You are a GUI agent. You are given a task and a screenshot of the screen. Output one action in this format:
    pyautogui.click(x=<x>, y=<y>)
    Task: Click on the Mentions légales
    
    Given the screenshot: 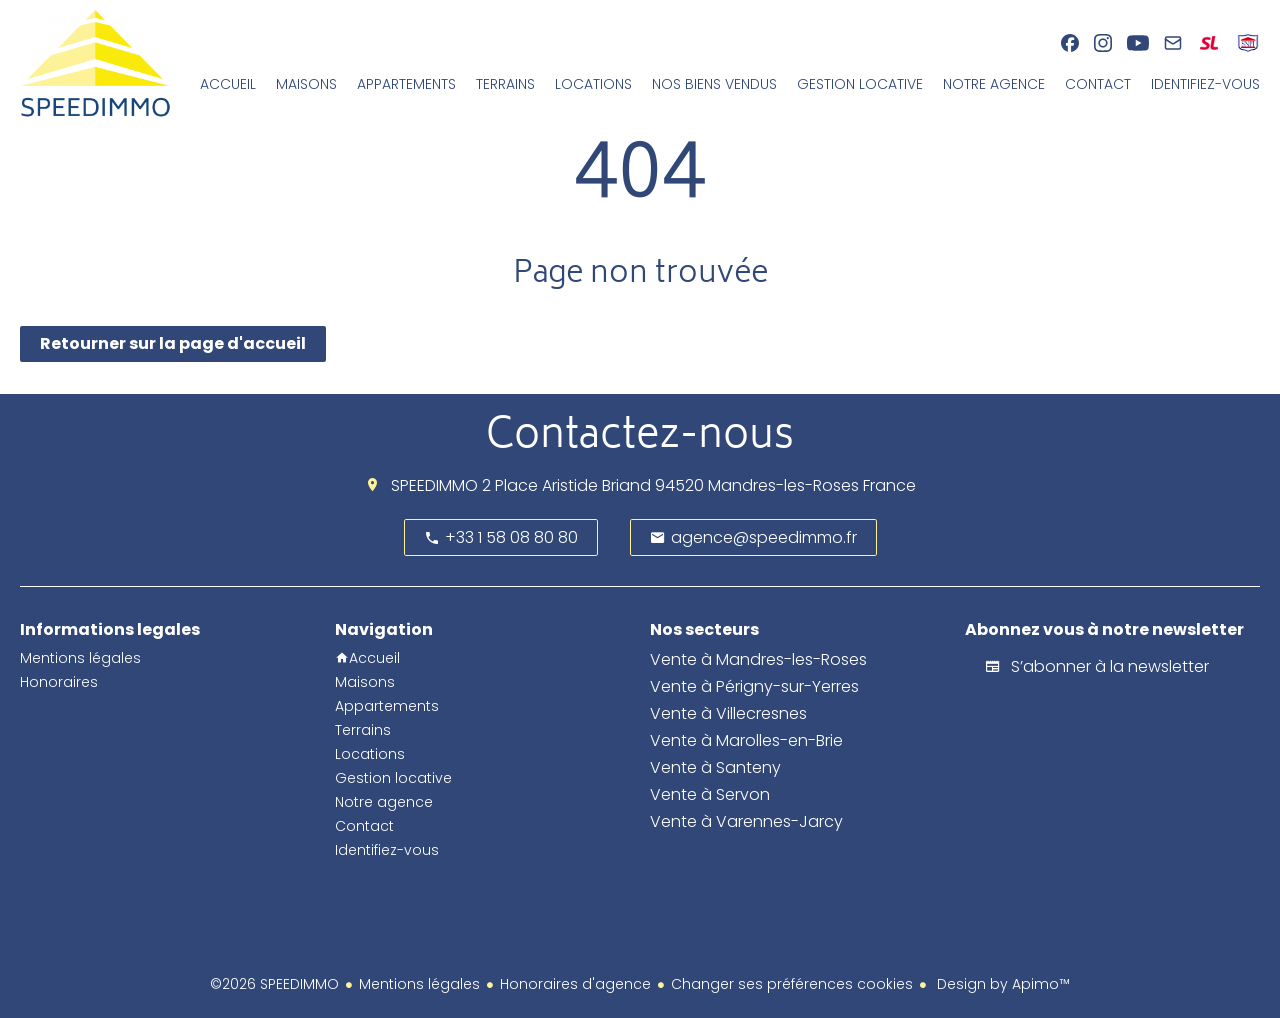 What is the action you would take?
    pyautogui.click(x=419, y=984)
    